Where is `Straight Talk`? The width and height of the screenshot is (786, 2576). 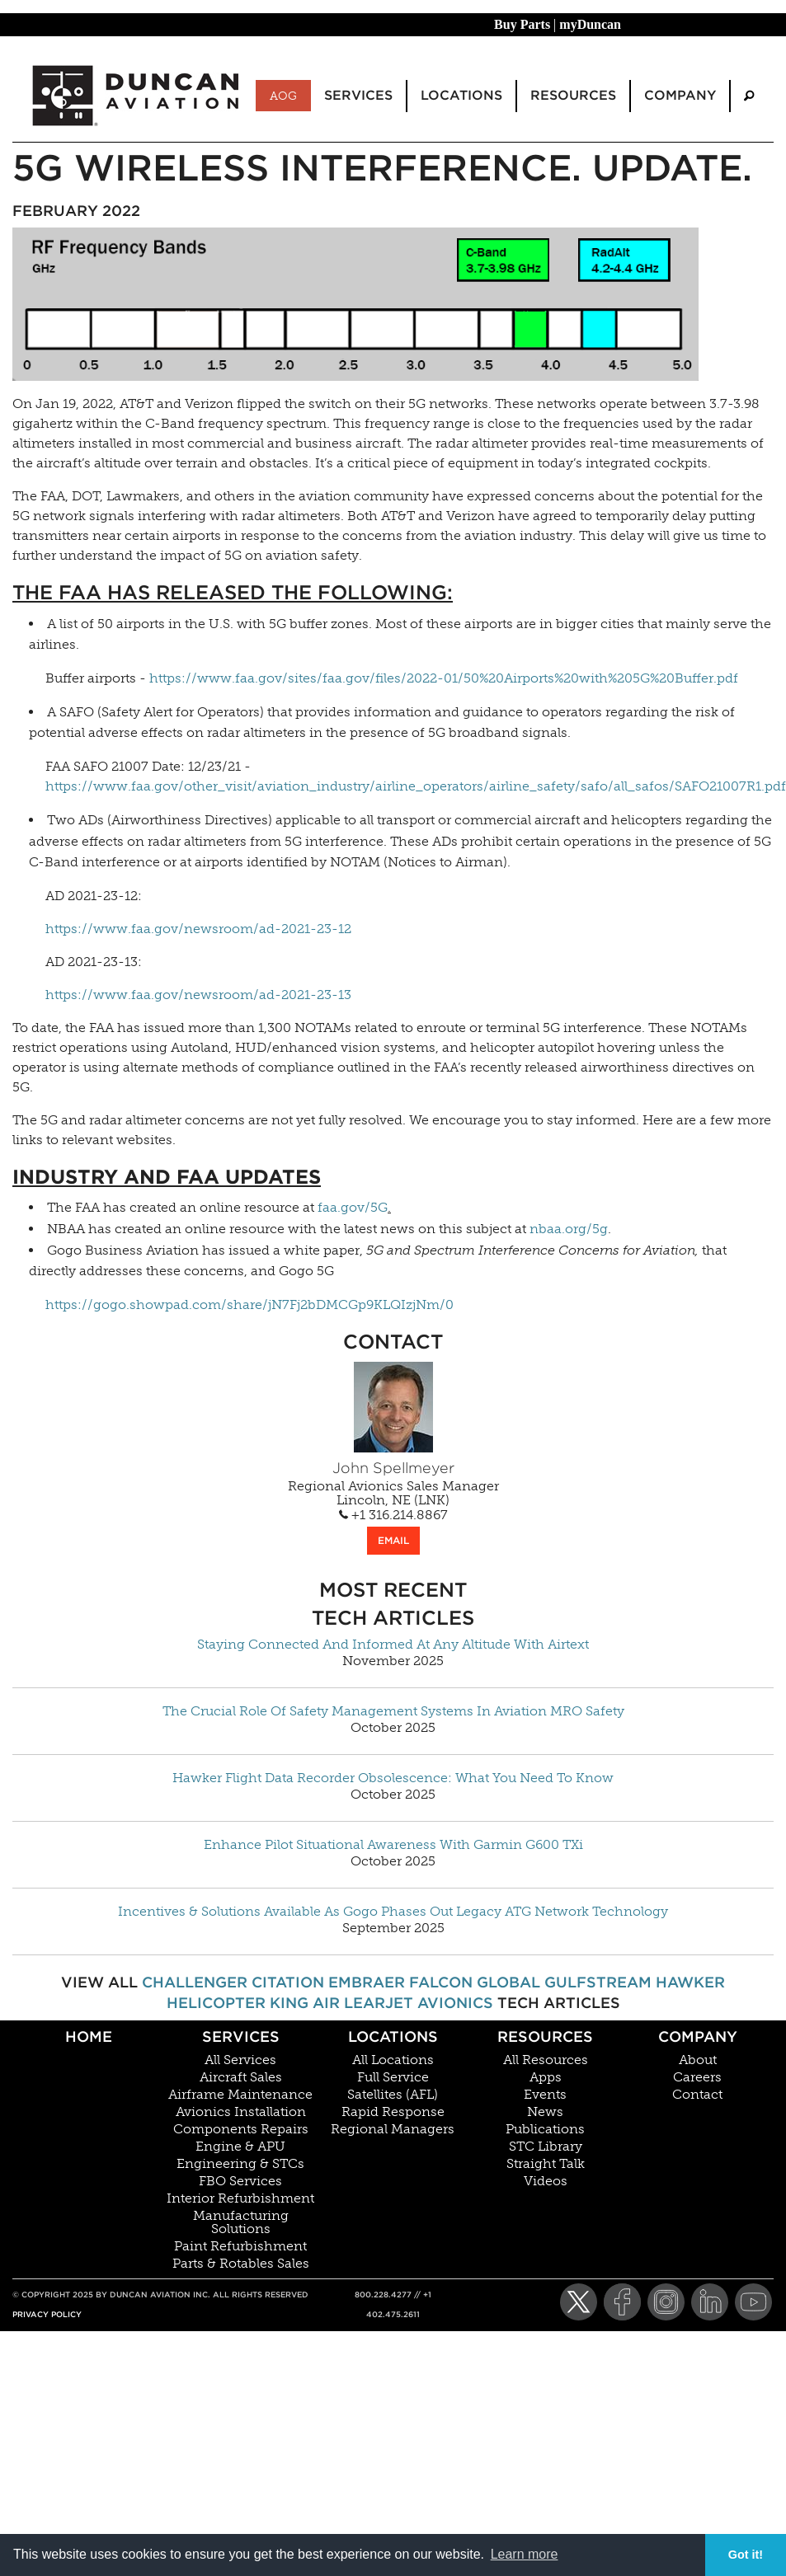 Straight Talk is located at coordinates (545, 2163).